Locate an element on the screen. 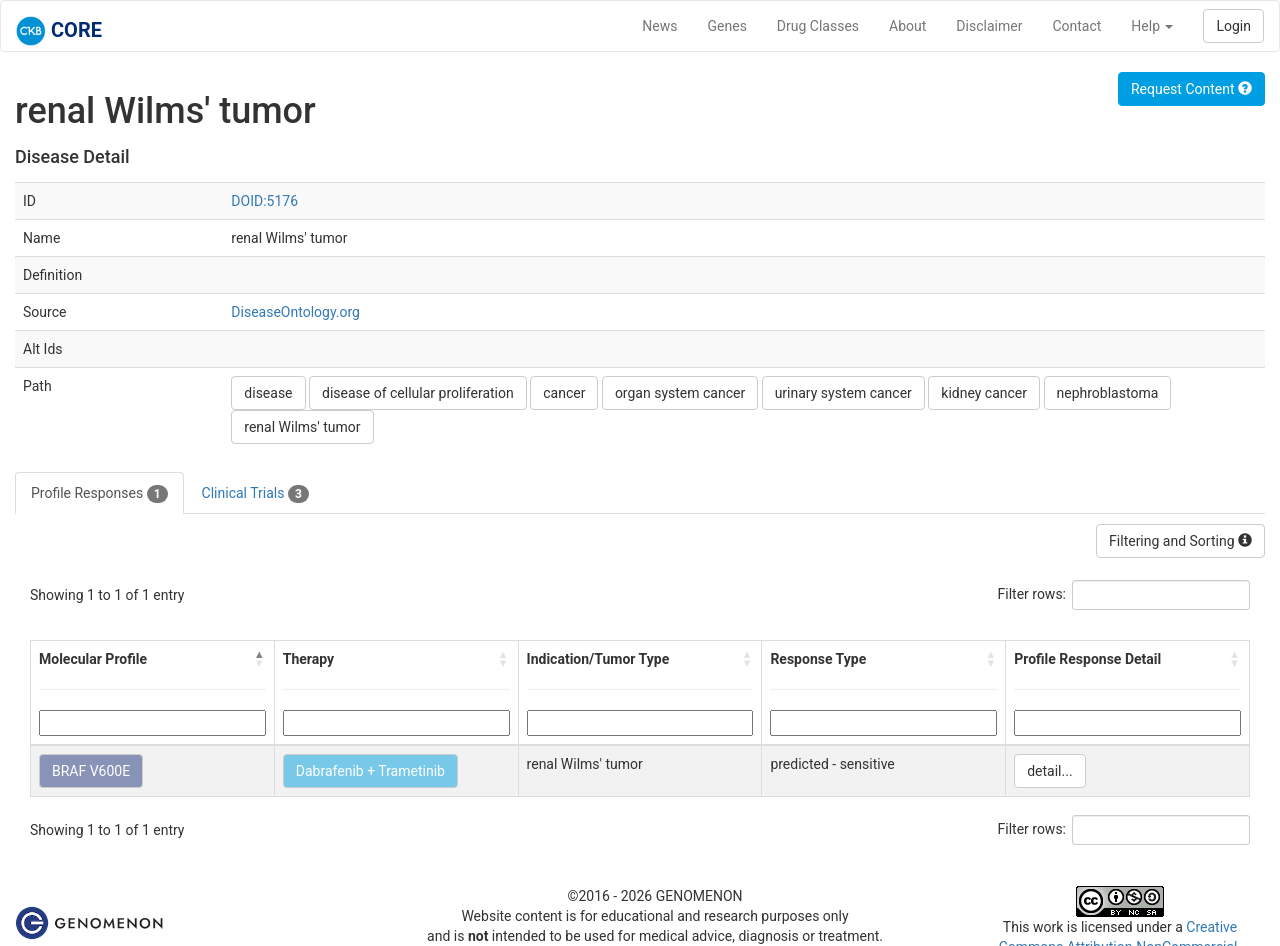  [button] is located at coordinates (260, 659).